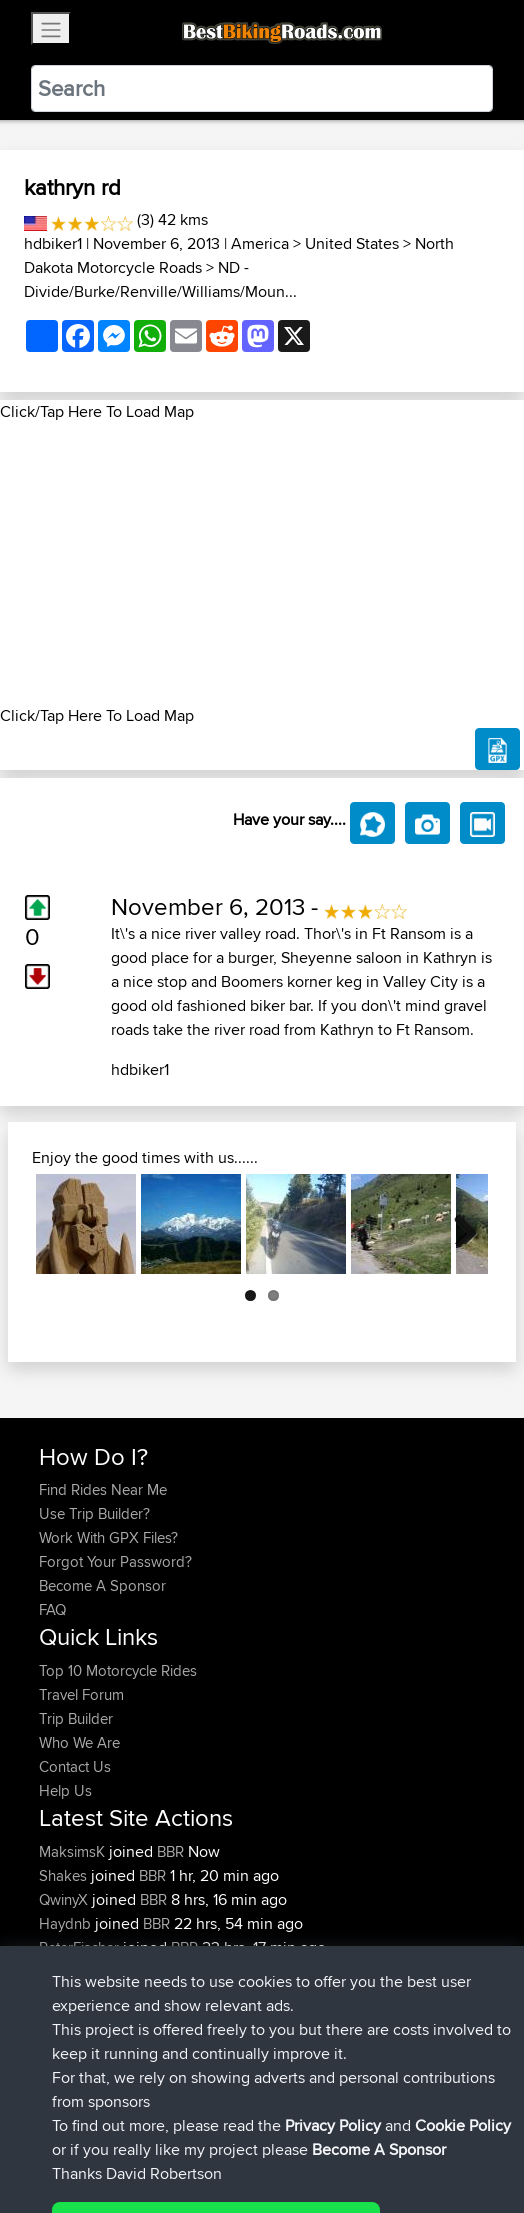 The height and width of the screenshot is (2213, 524). I want to click on Find Rides Near Me, so click(103, 1489).